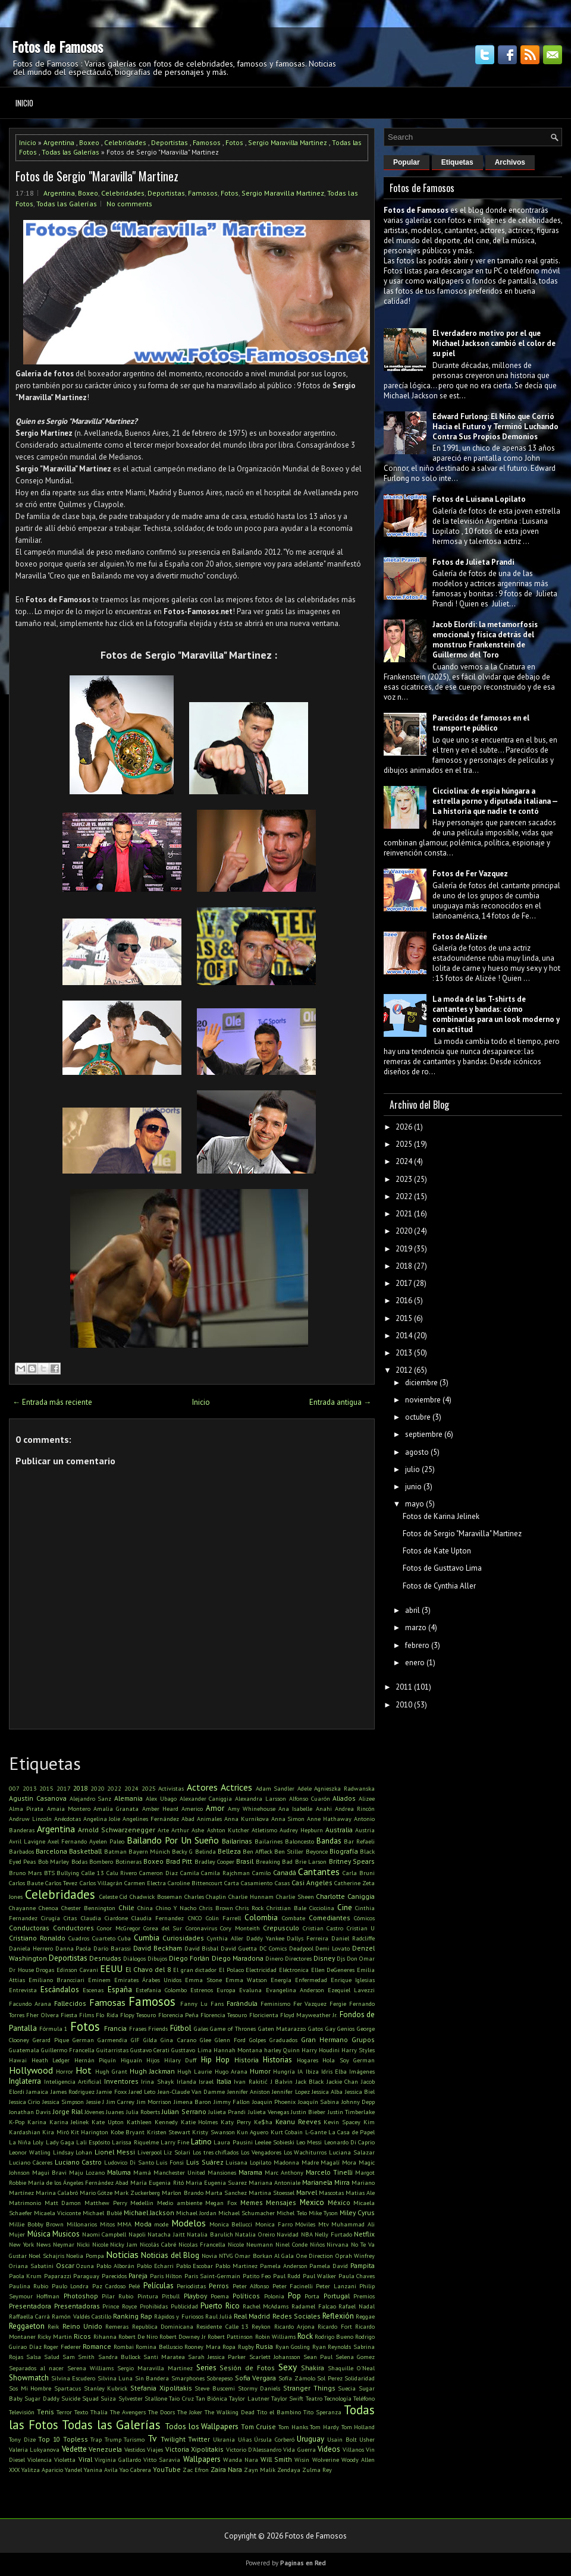 This screenshot has width=571, height=2576. What do you see at coordinates (333, 2234) in the screenshot?
I see `Nelly Furtado` at bounding box center [333, 2234].